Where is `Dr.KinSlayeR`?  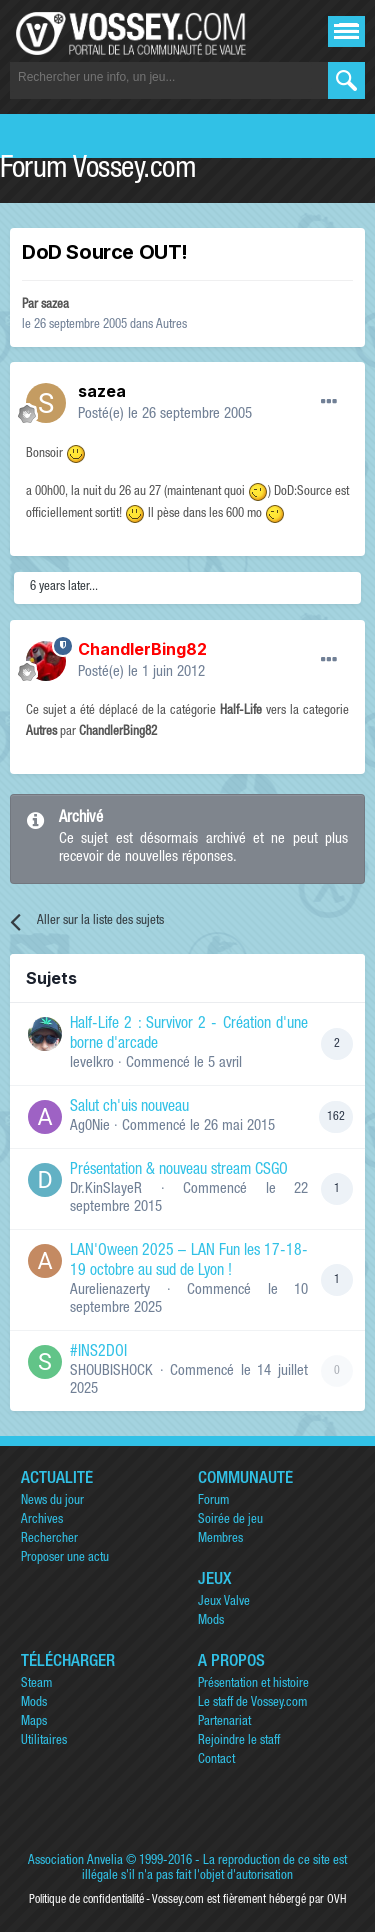
Dr.KinSlayeR is located at coordinates (106, 1189).